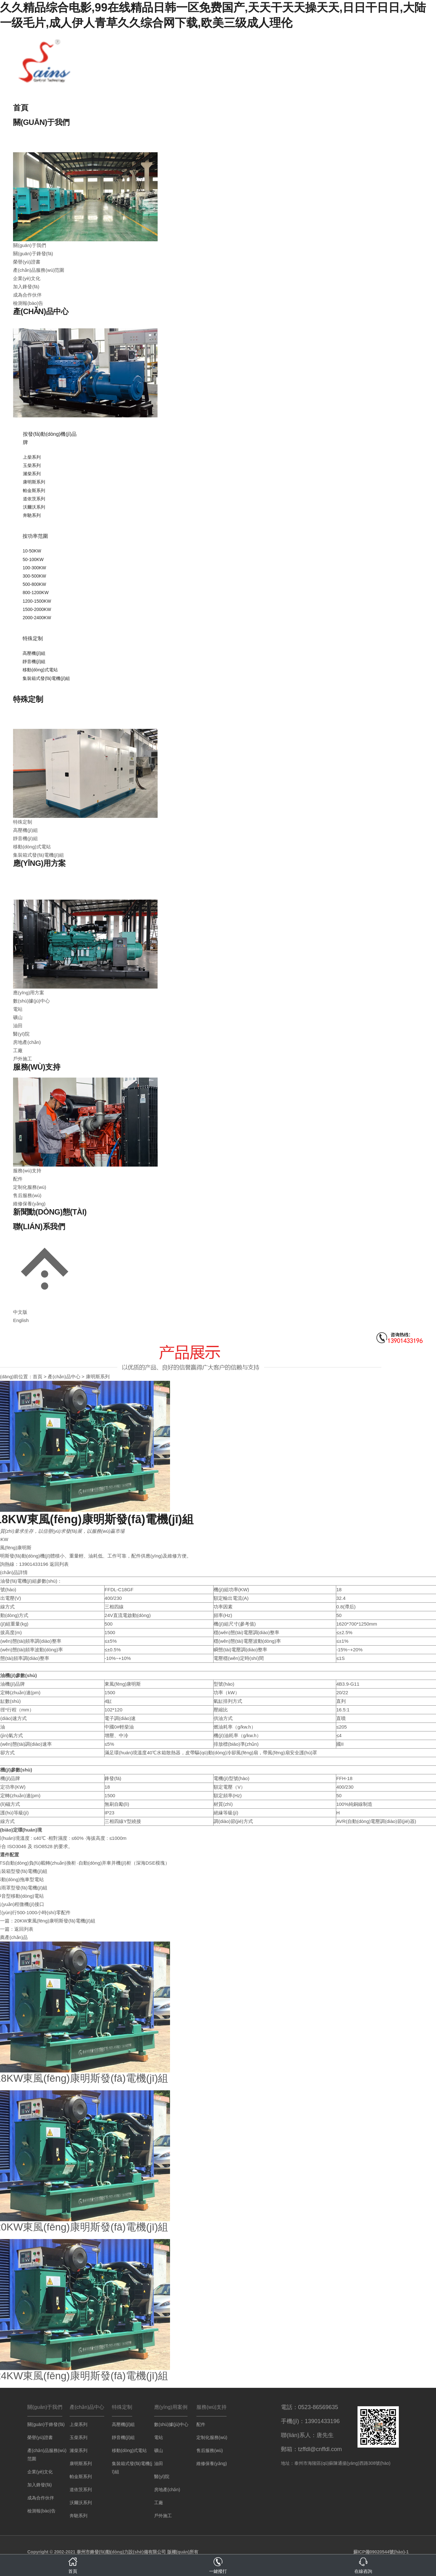  I want to click on 關(guān)于鋒發(fā), so click(33, 253).